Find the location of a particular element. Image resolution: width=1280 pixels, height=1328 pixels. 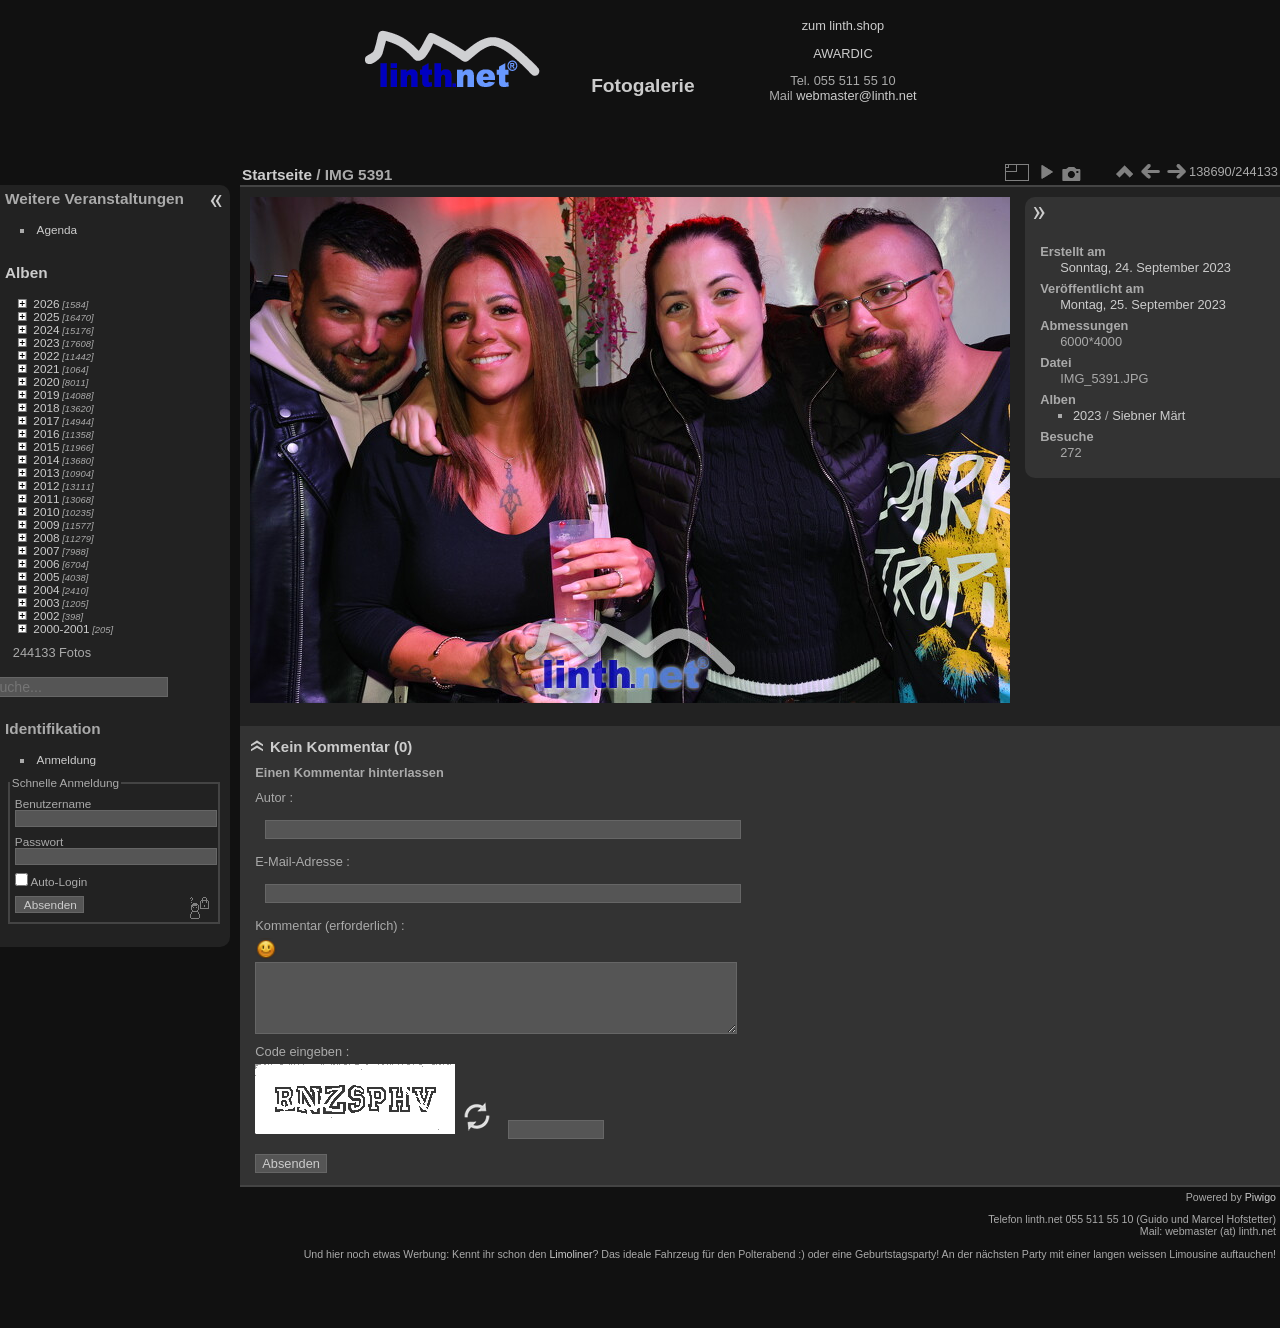

2004 is located at coordinates (46, 589).